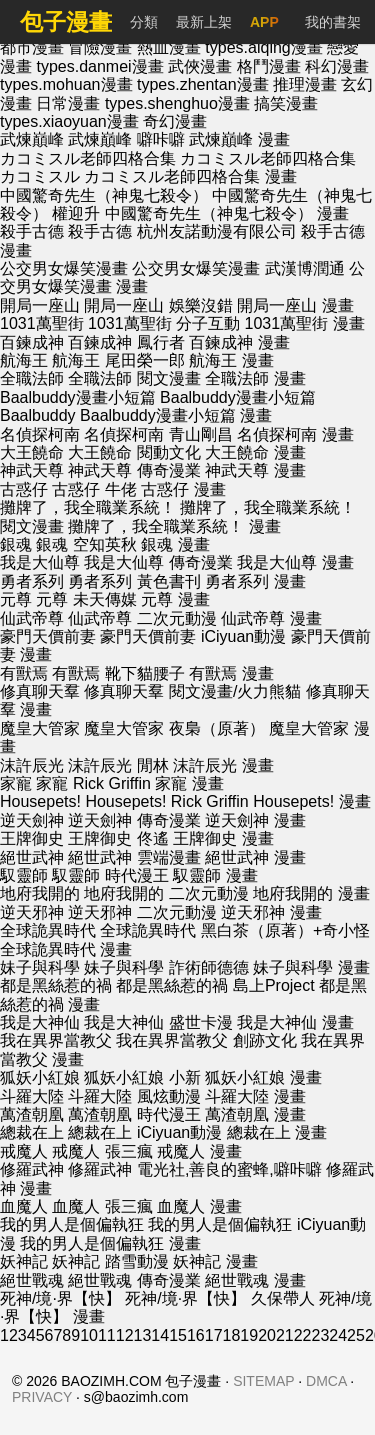 This screenshot has width=375, height=1435. What do you see at coordinates (311, 801) in the screenshot?
I see `Housepets! 漫畫` at bounding box center [311, 801].